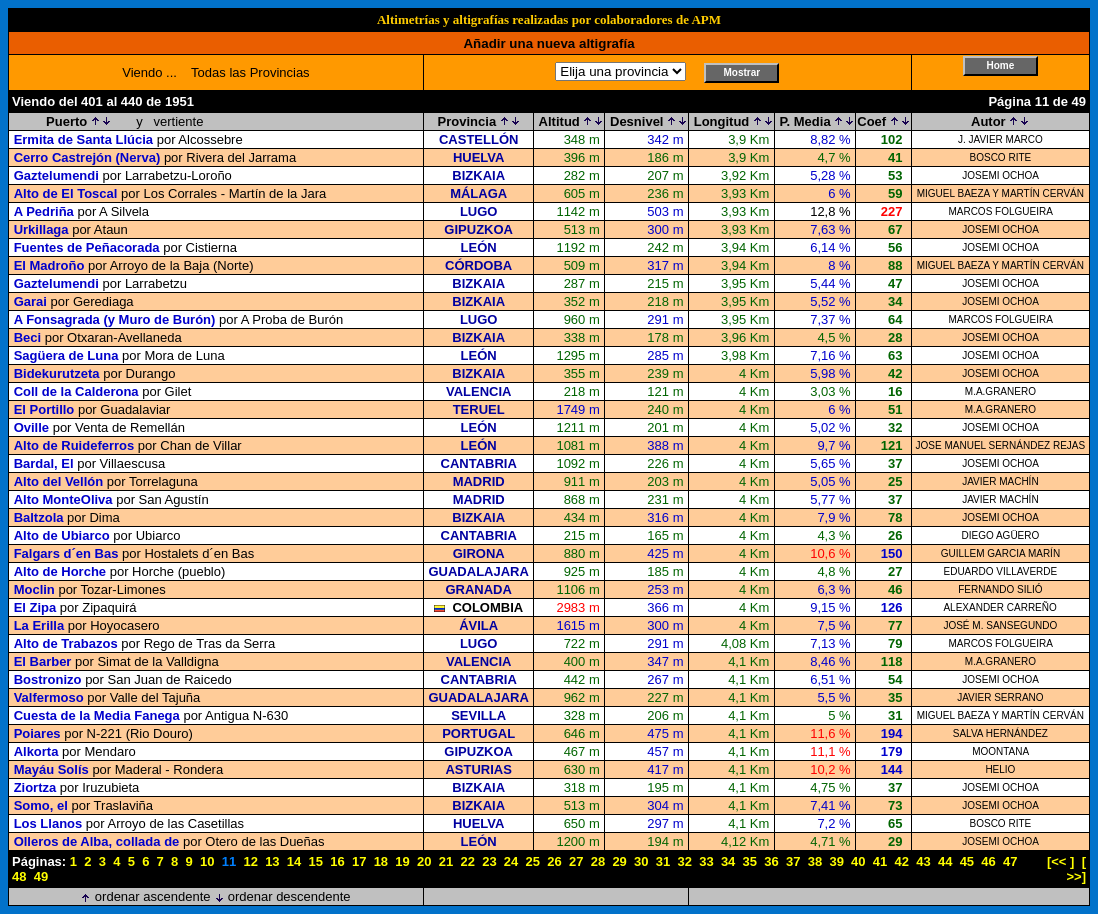 This screenshot has height=914, width=1098. What do you see at coordinates (815, 861) in the screenshot?
I see `38` at bounding box center [815, 861].